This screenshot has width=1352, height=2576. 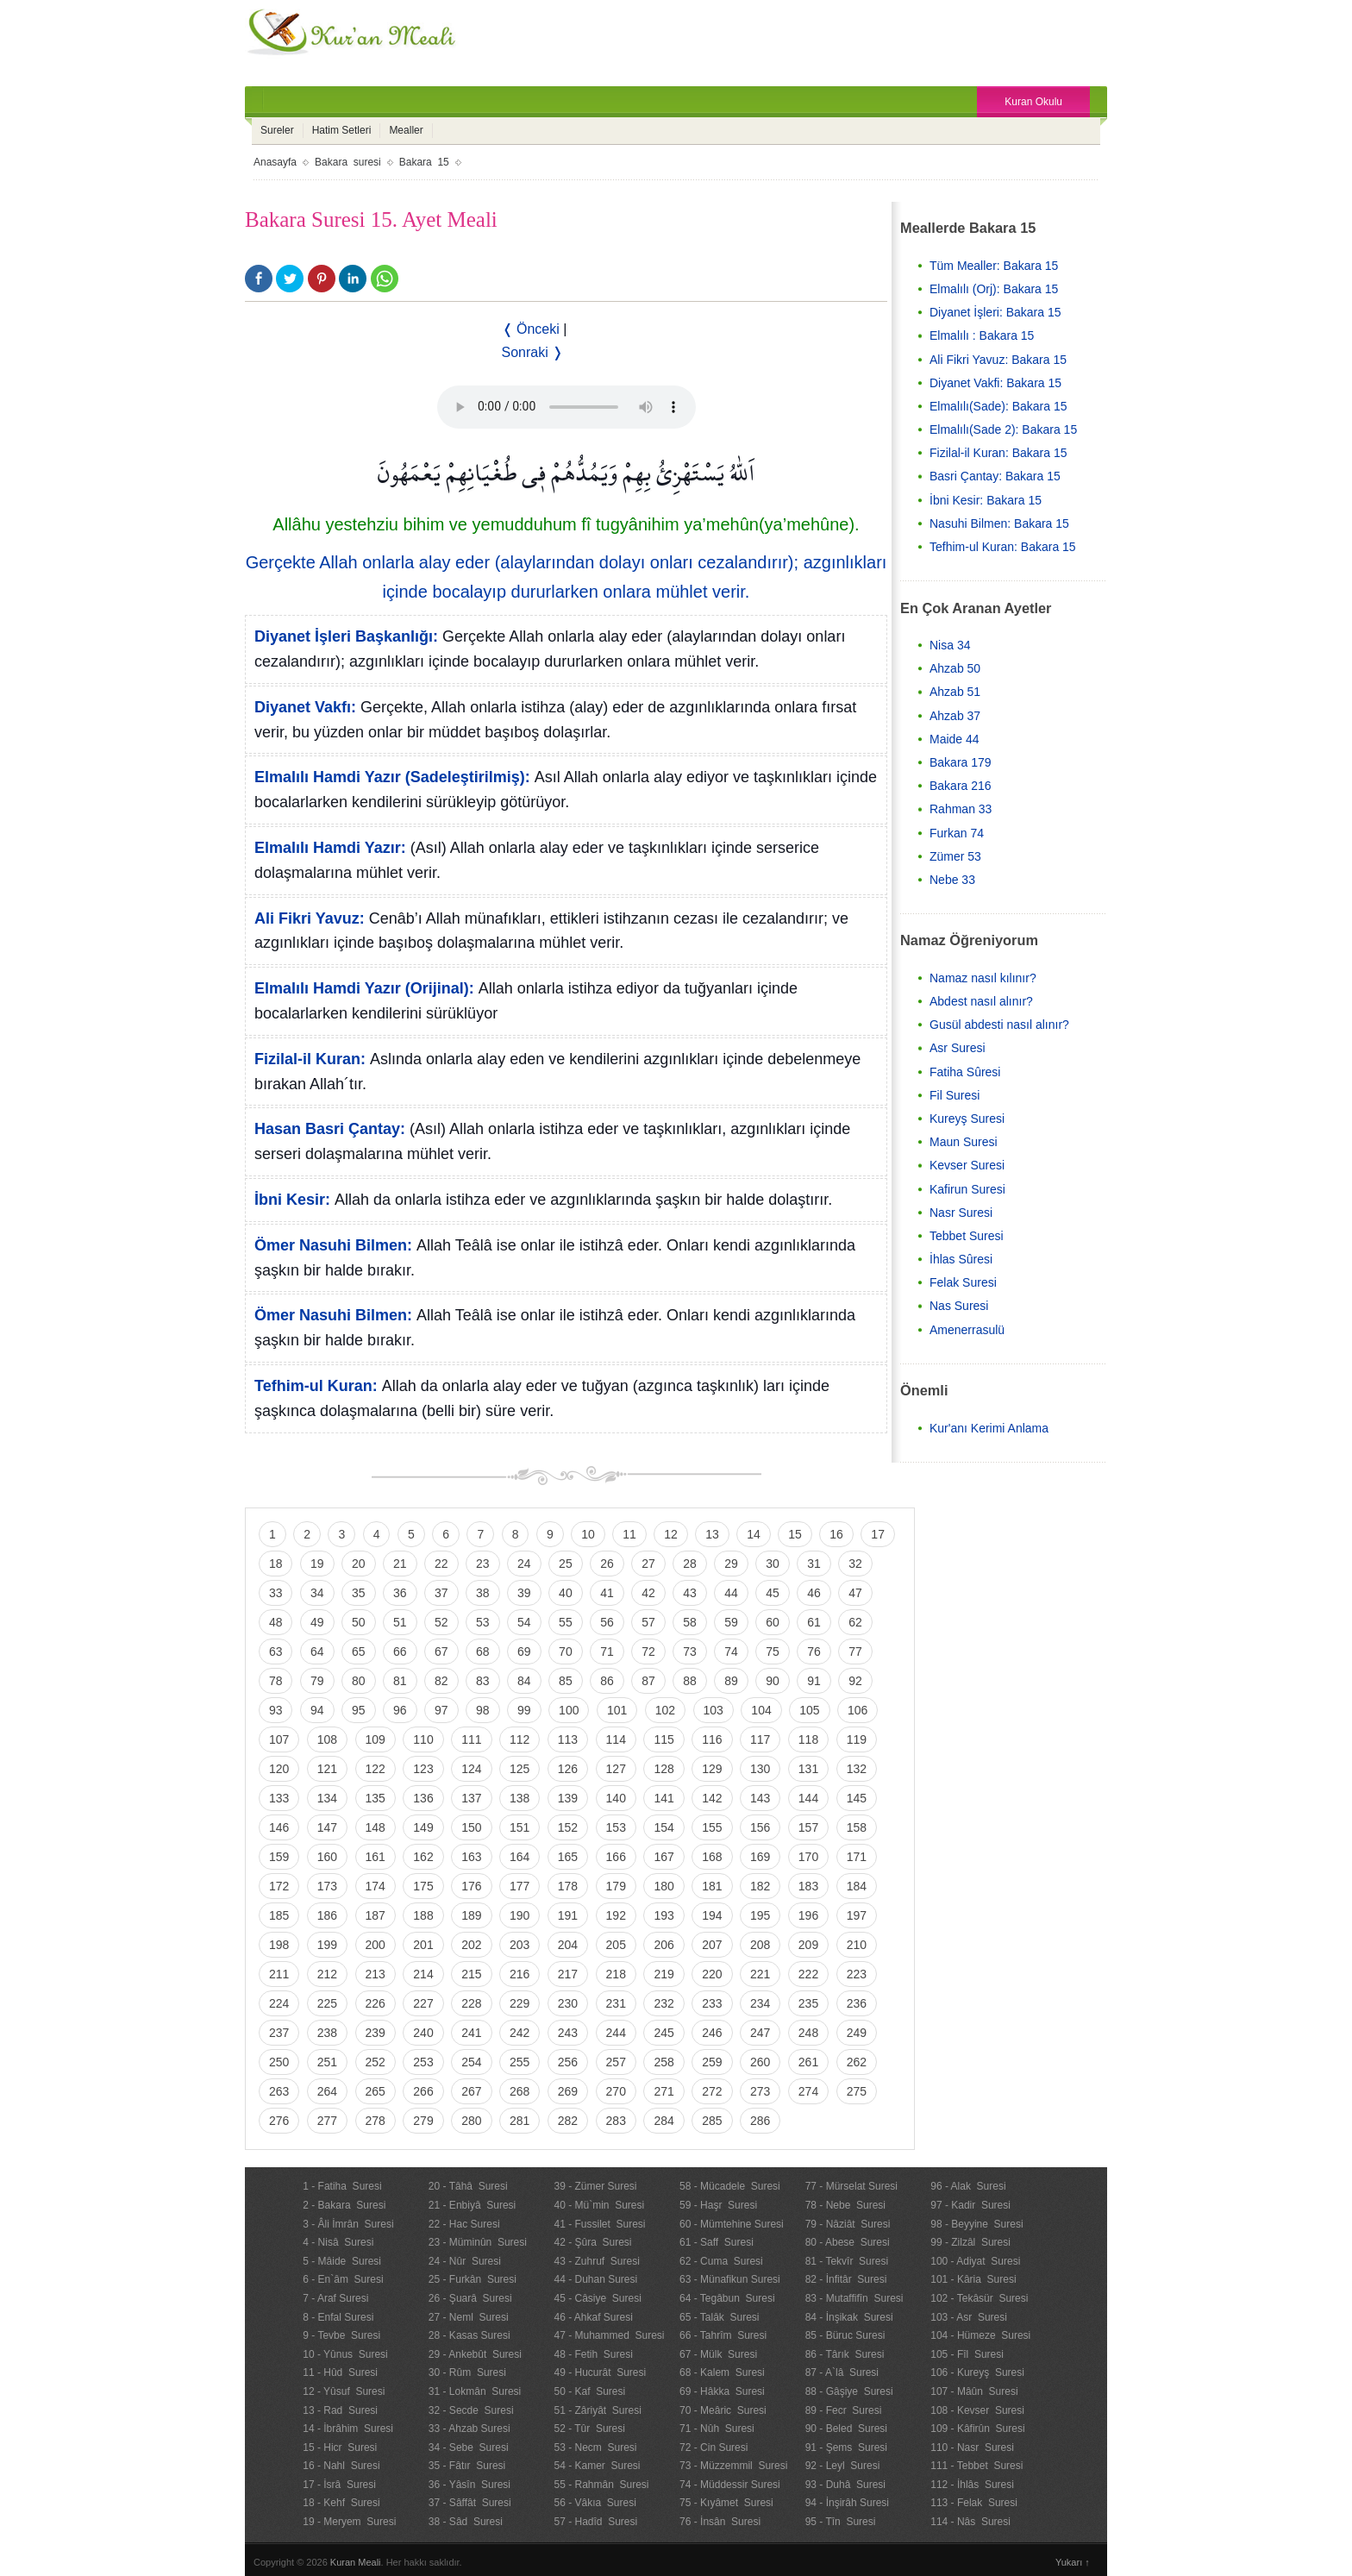 I want to click on 254, so click(x=471, y=2062).